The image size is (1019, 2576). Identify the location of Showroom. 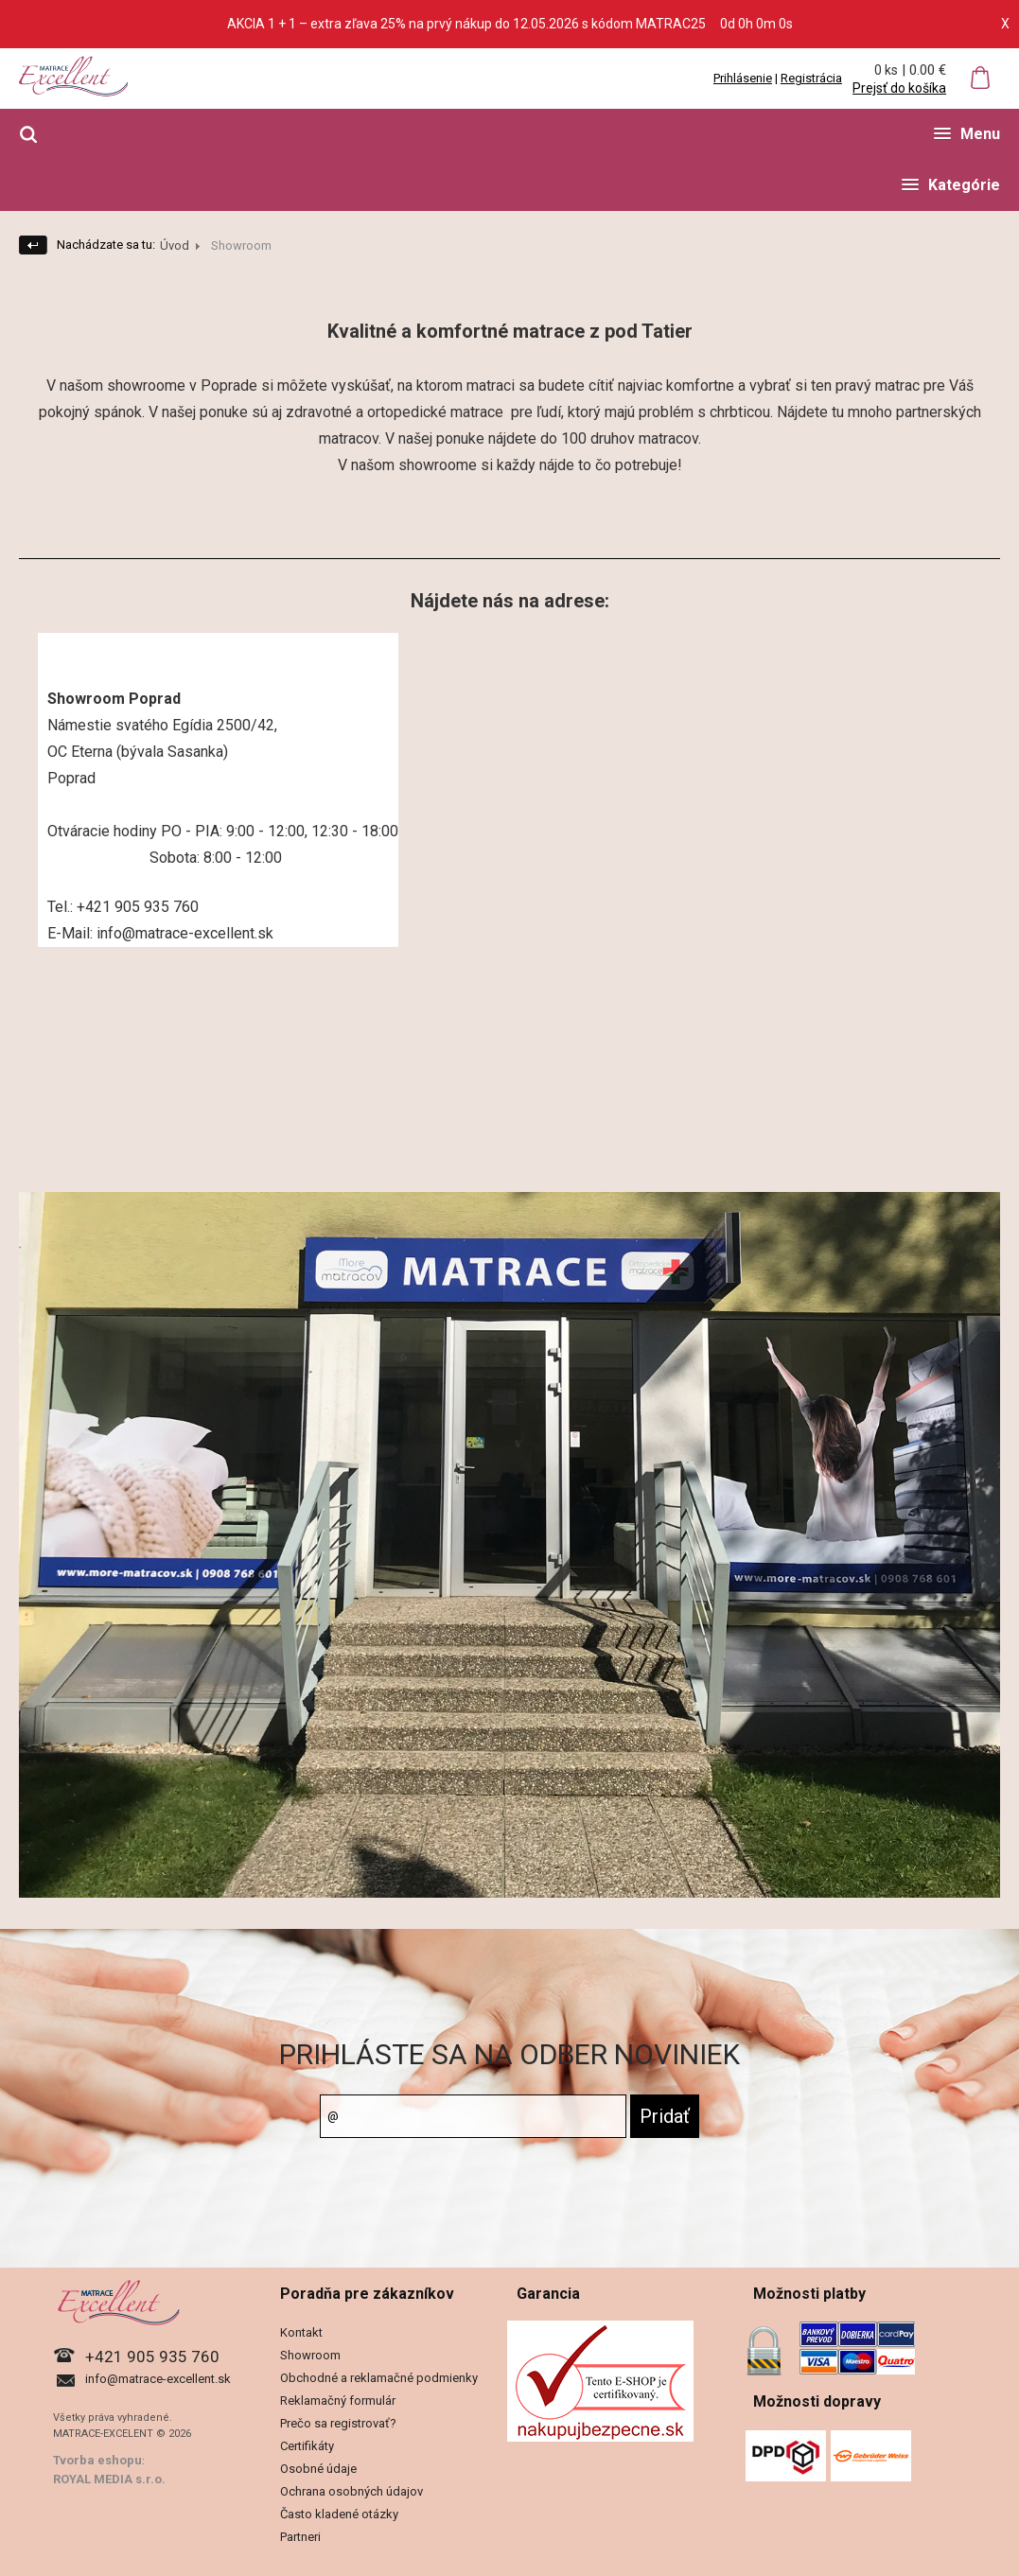
(310, 2355).